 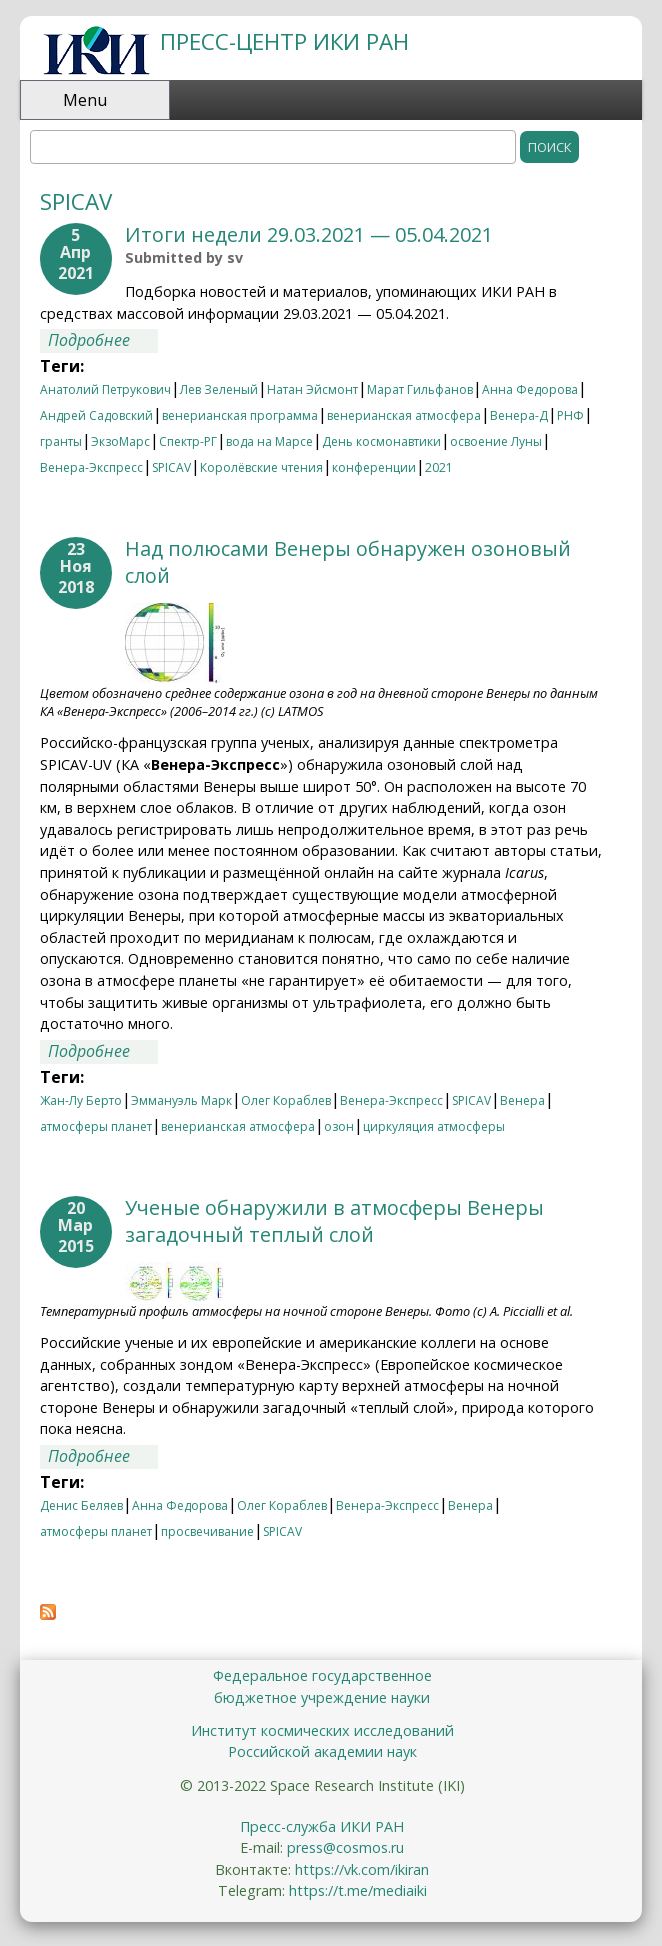 What do you see at coordinates (286, 1100) in the screenshot?
I see `Олег Кораблев` at bounding box center [286, 1100].